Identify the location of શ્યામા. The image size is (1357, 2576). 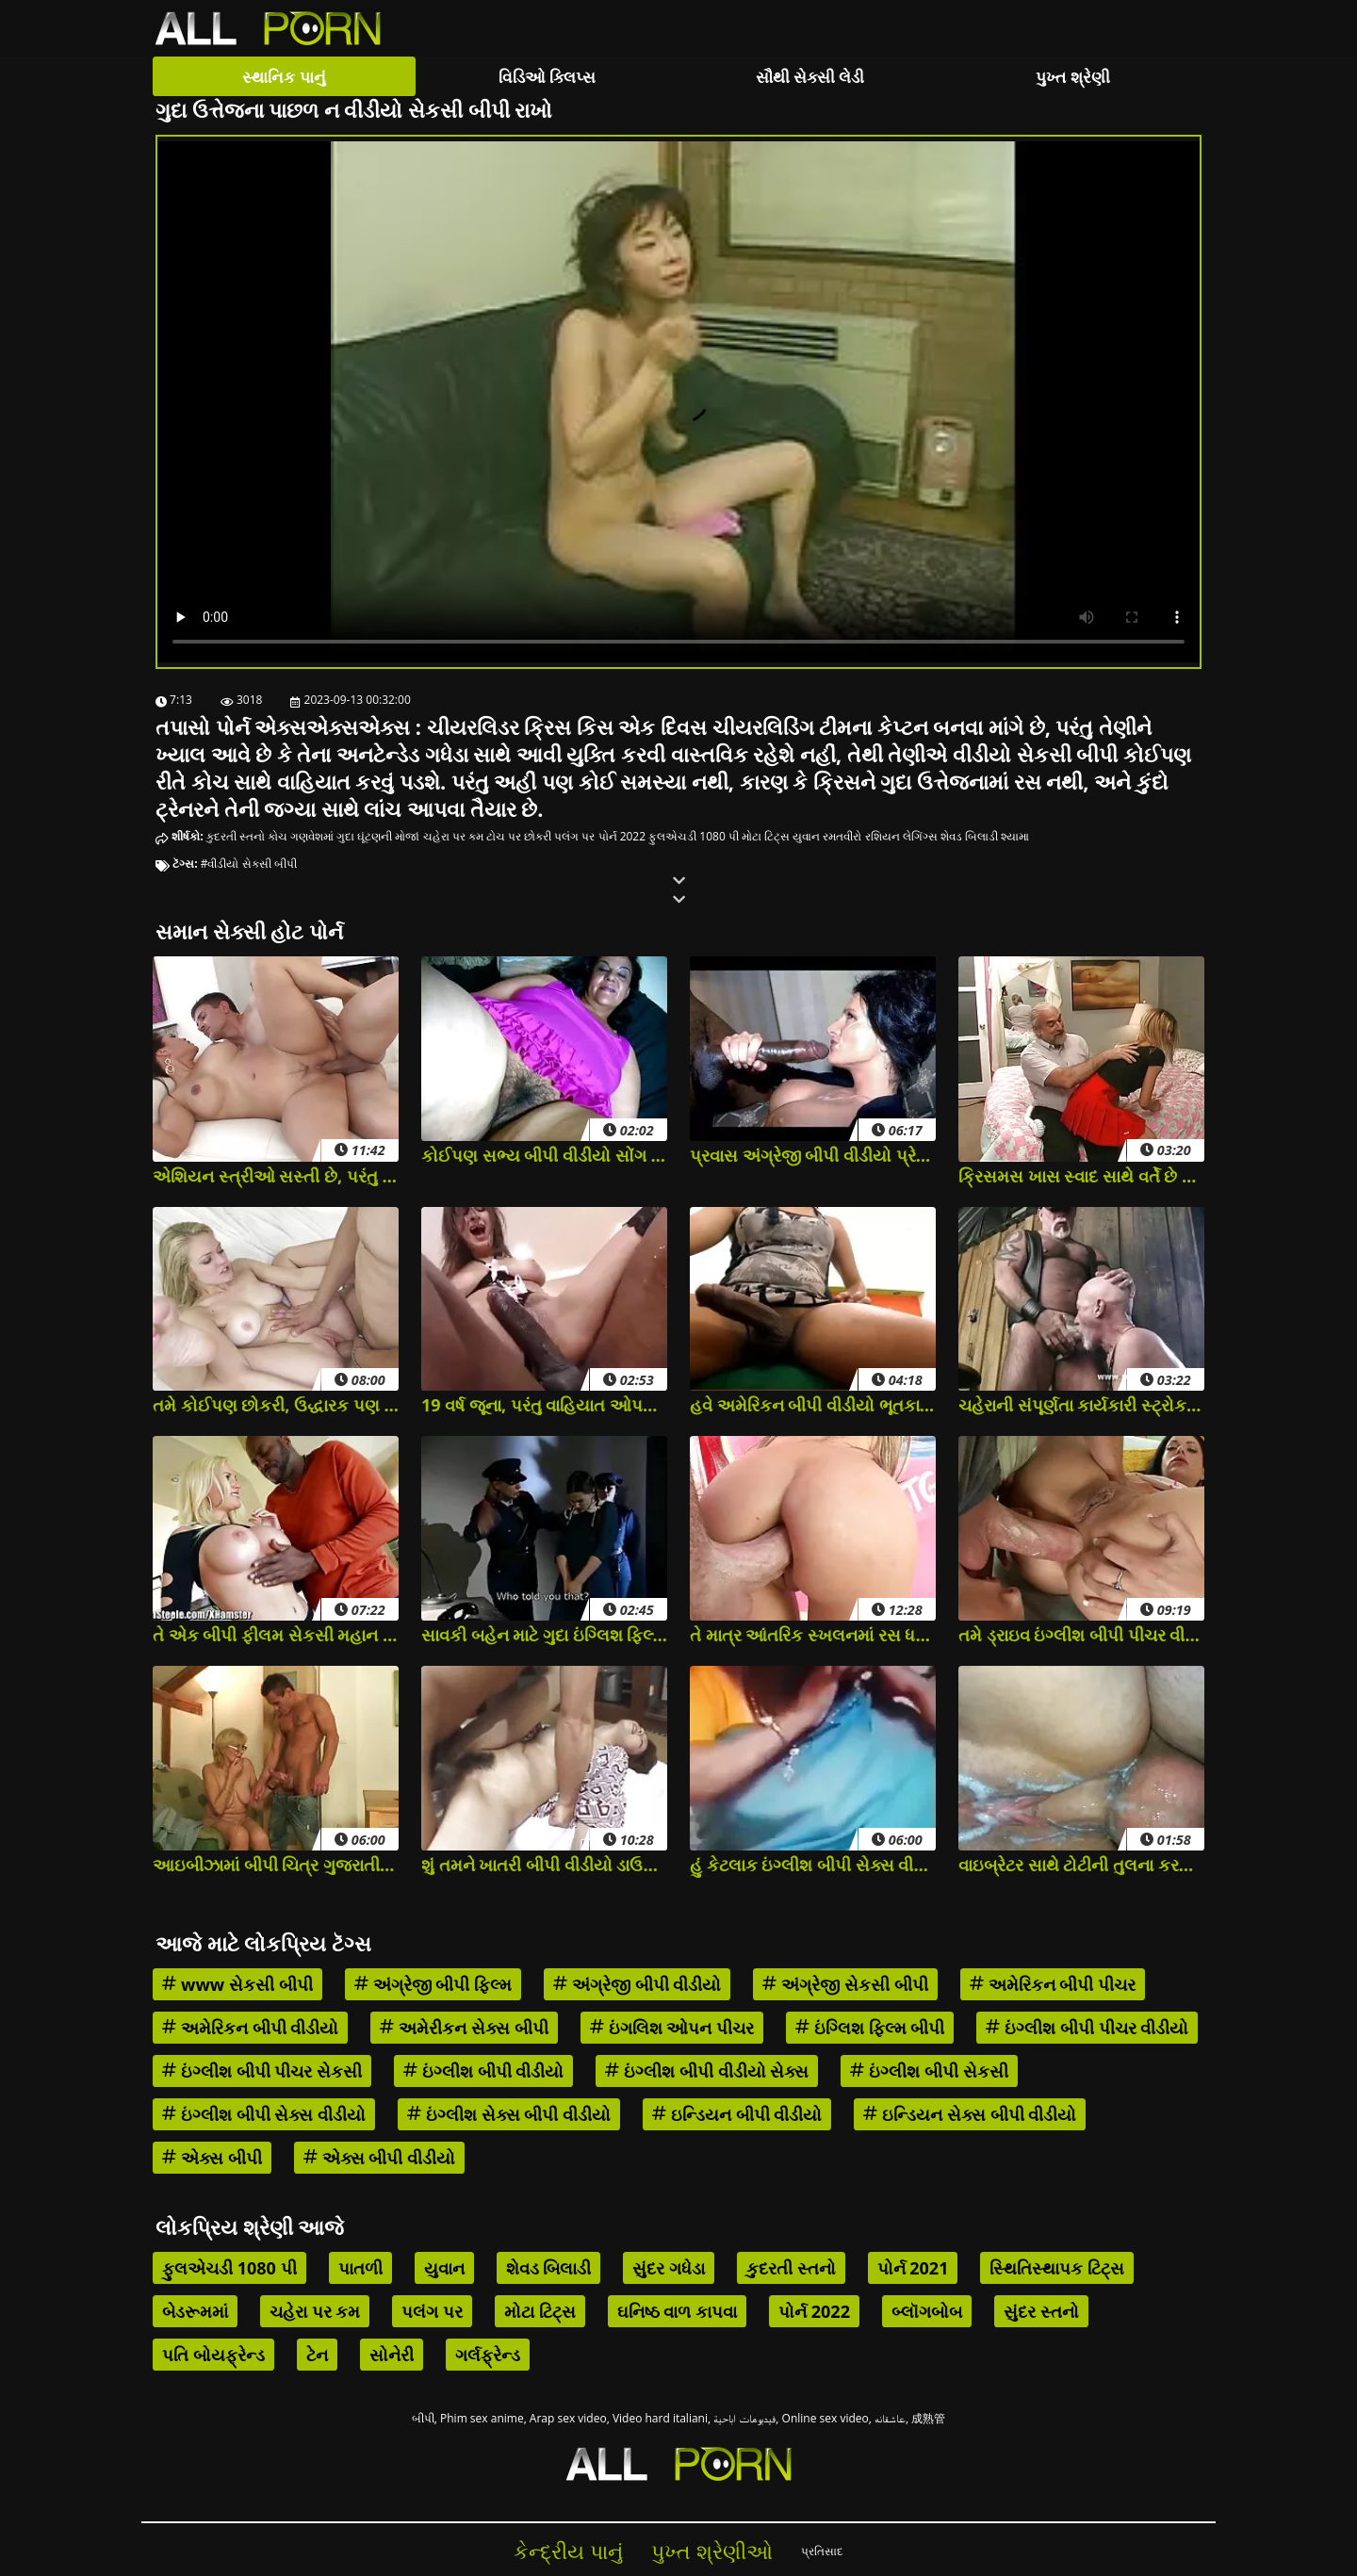
(1015, 836).